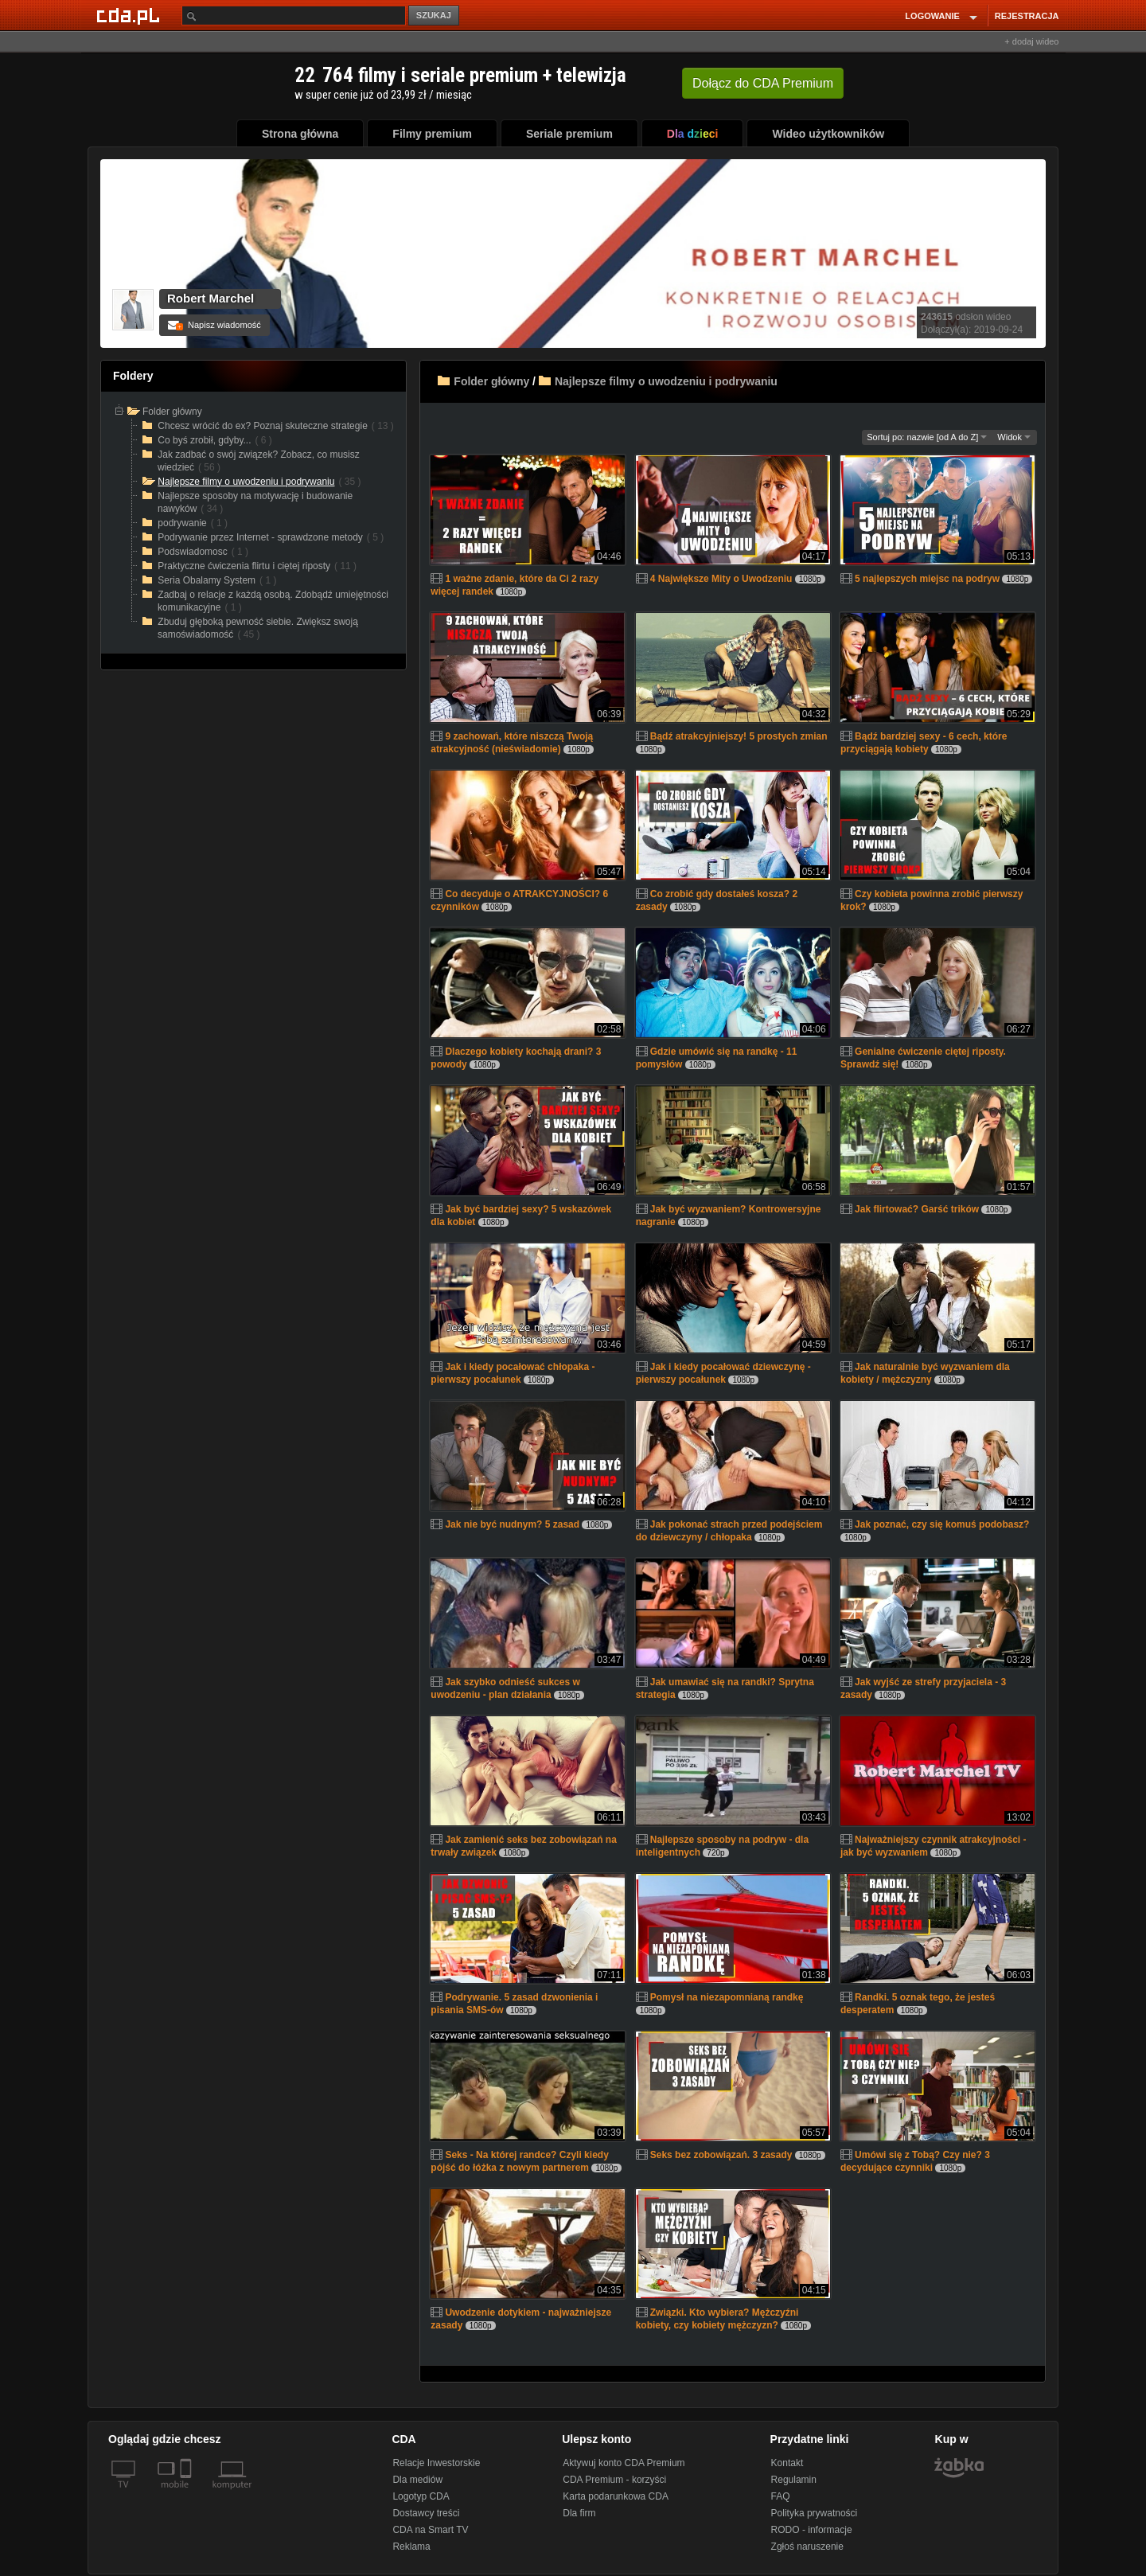  I want to click on SZUKAJ, so click(433, 15).